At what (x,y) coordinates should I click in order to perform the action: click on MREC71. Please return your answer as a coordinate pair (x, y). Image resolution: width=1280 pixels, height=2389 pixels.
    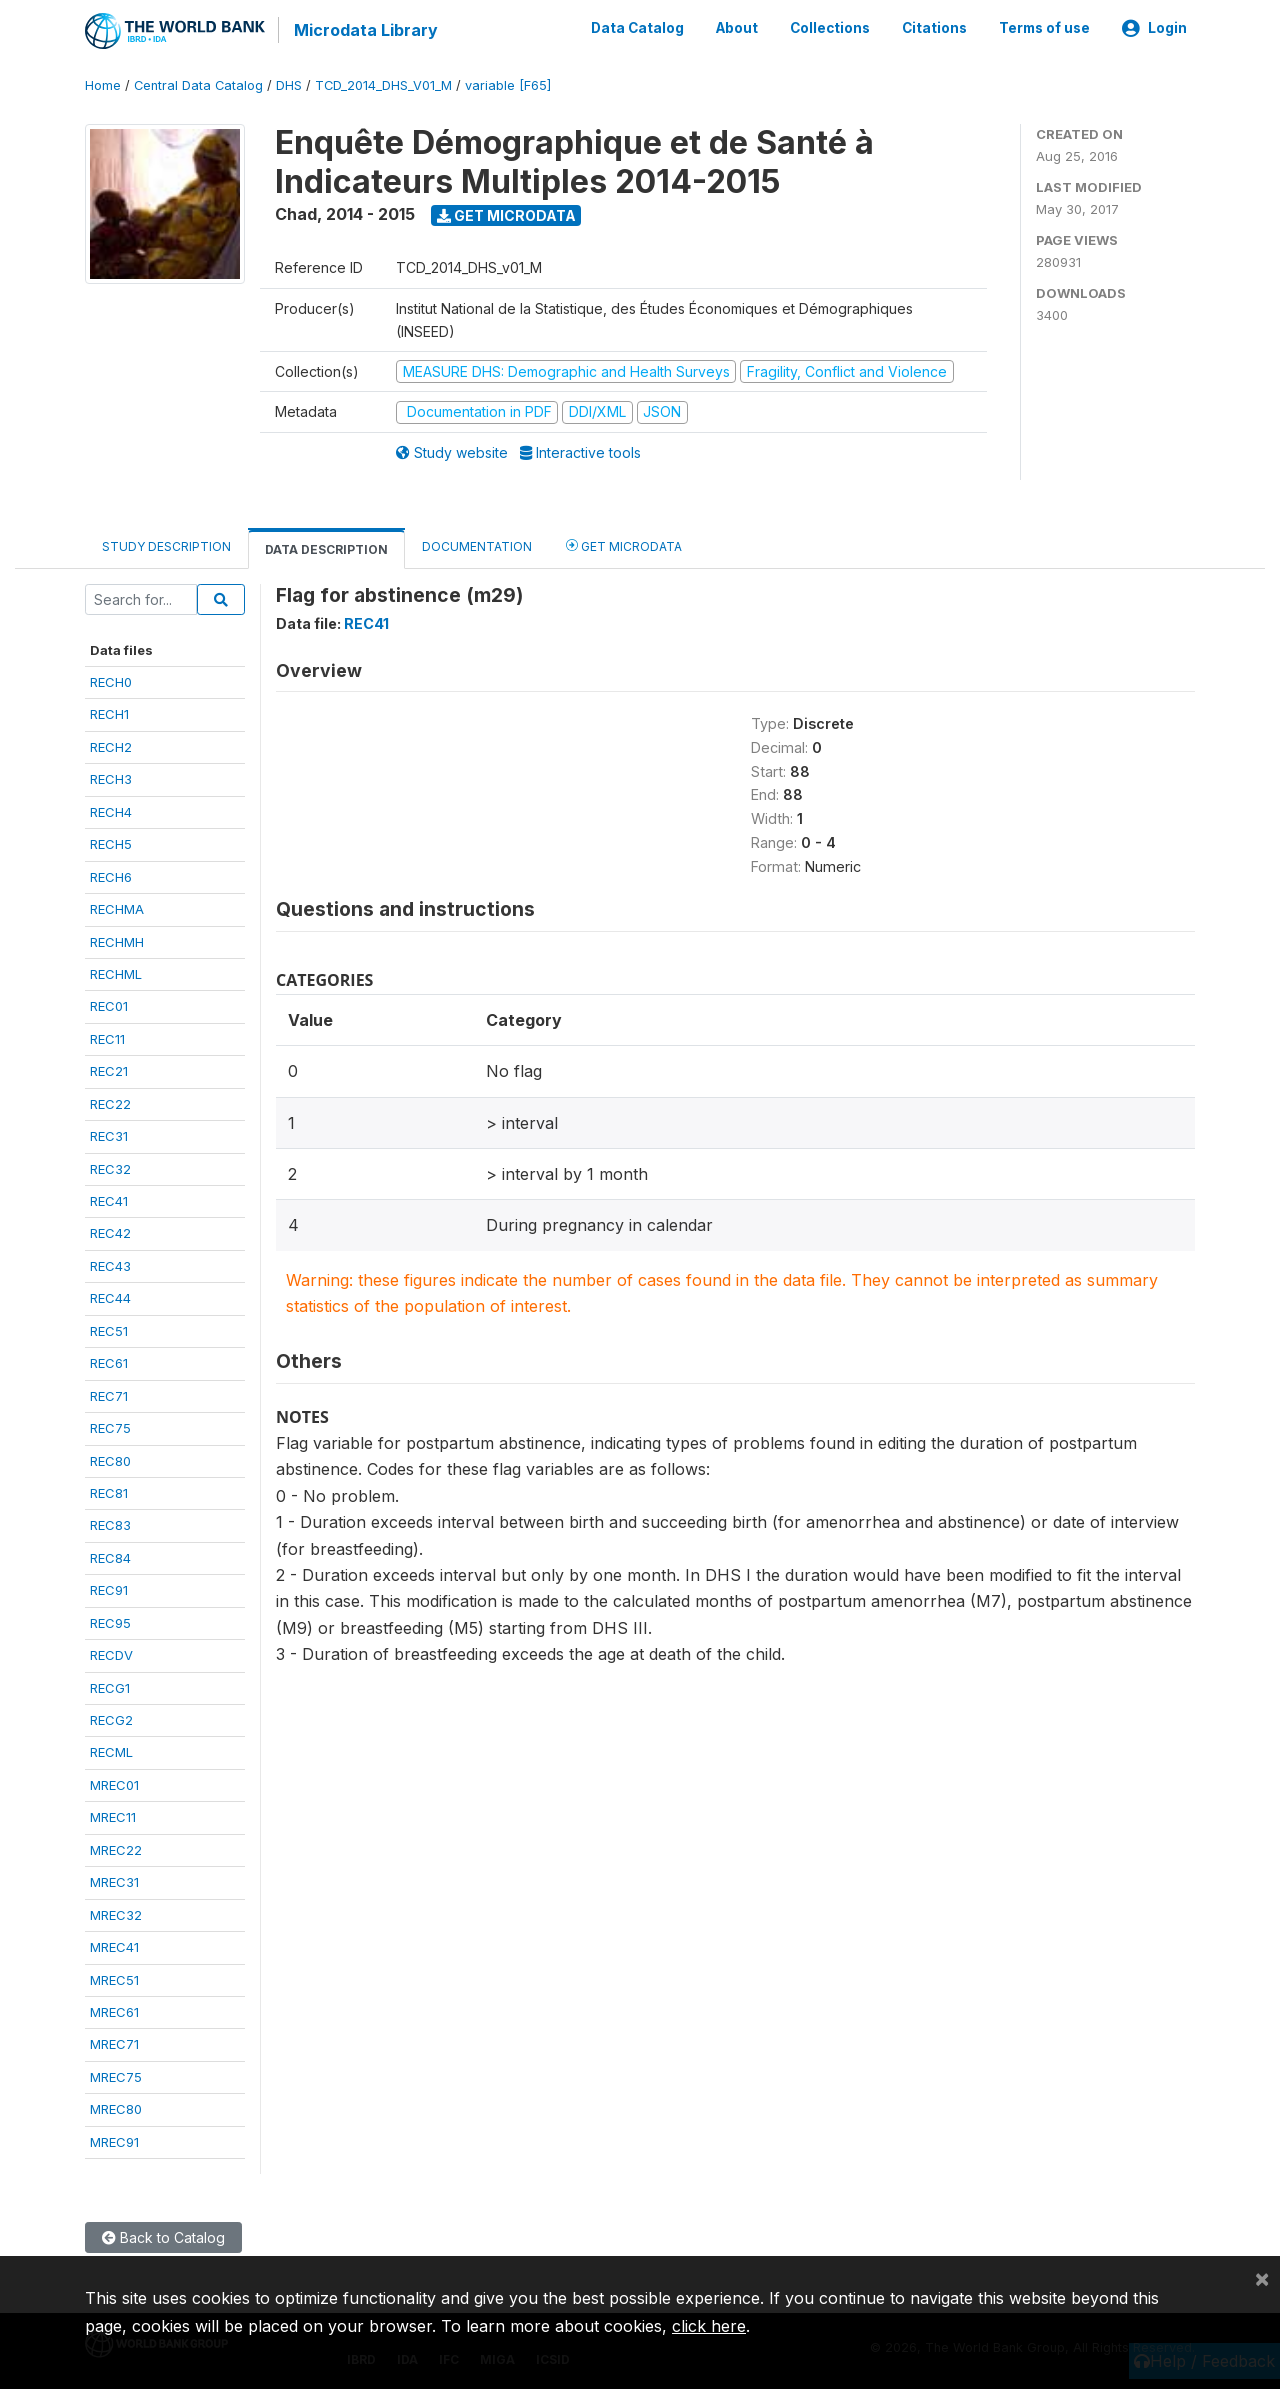
    Looking at the image, I should click on (114, 2043).